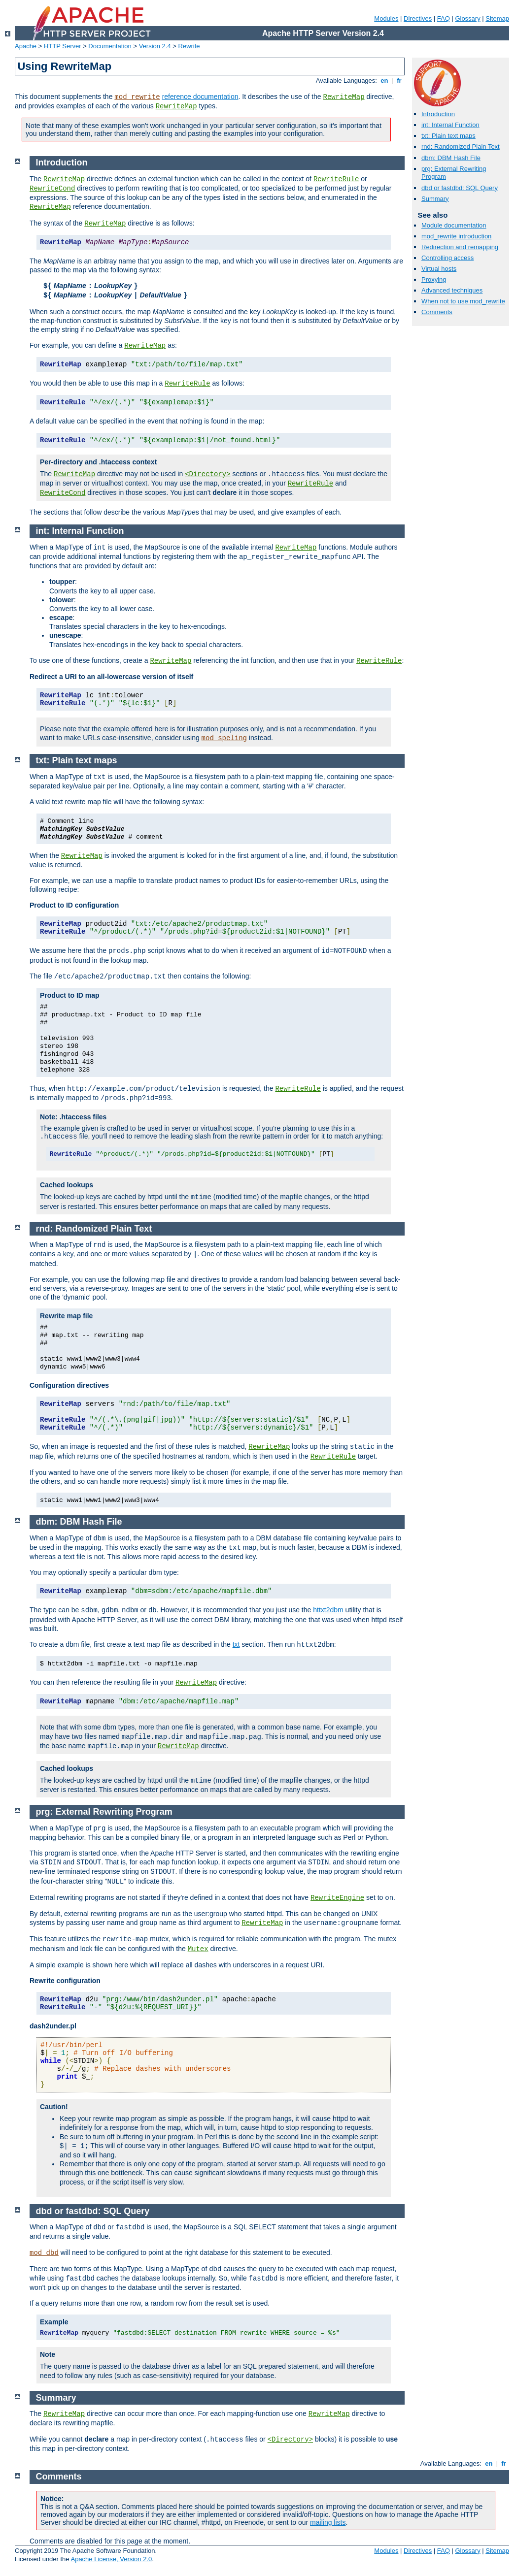  What do you see at coordinates (460, 146) in the screenshot?
I see `rnd: Randomized Plain Text` at bounding box center [460, 146].